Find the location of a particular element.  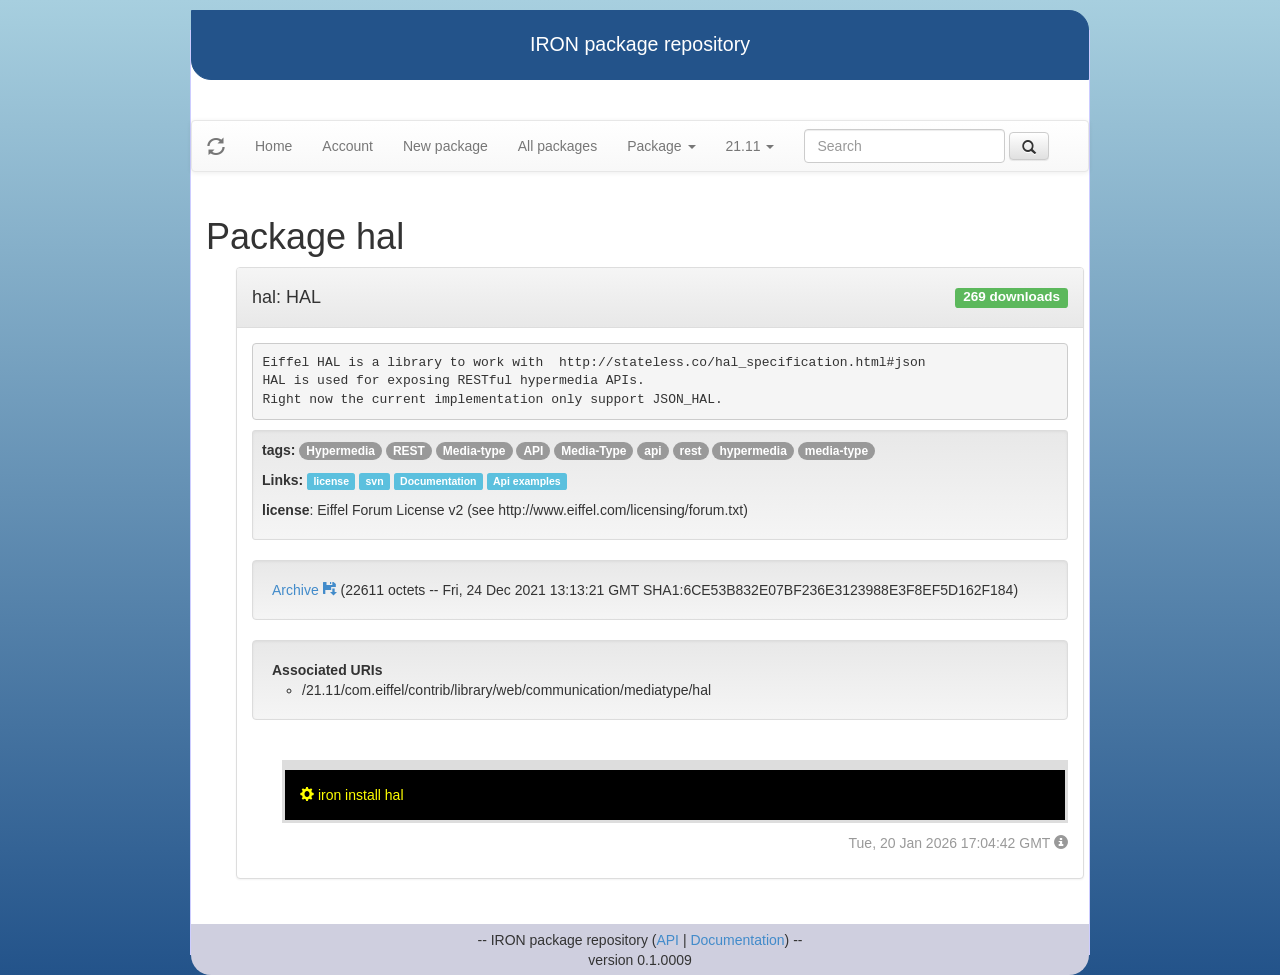

21.11 is located at coordinates (750, 146).